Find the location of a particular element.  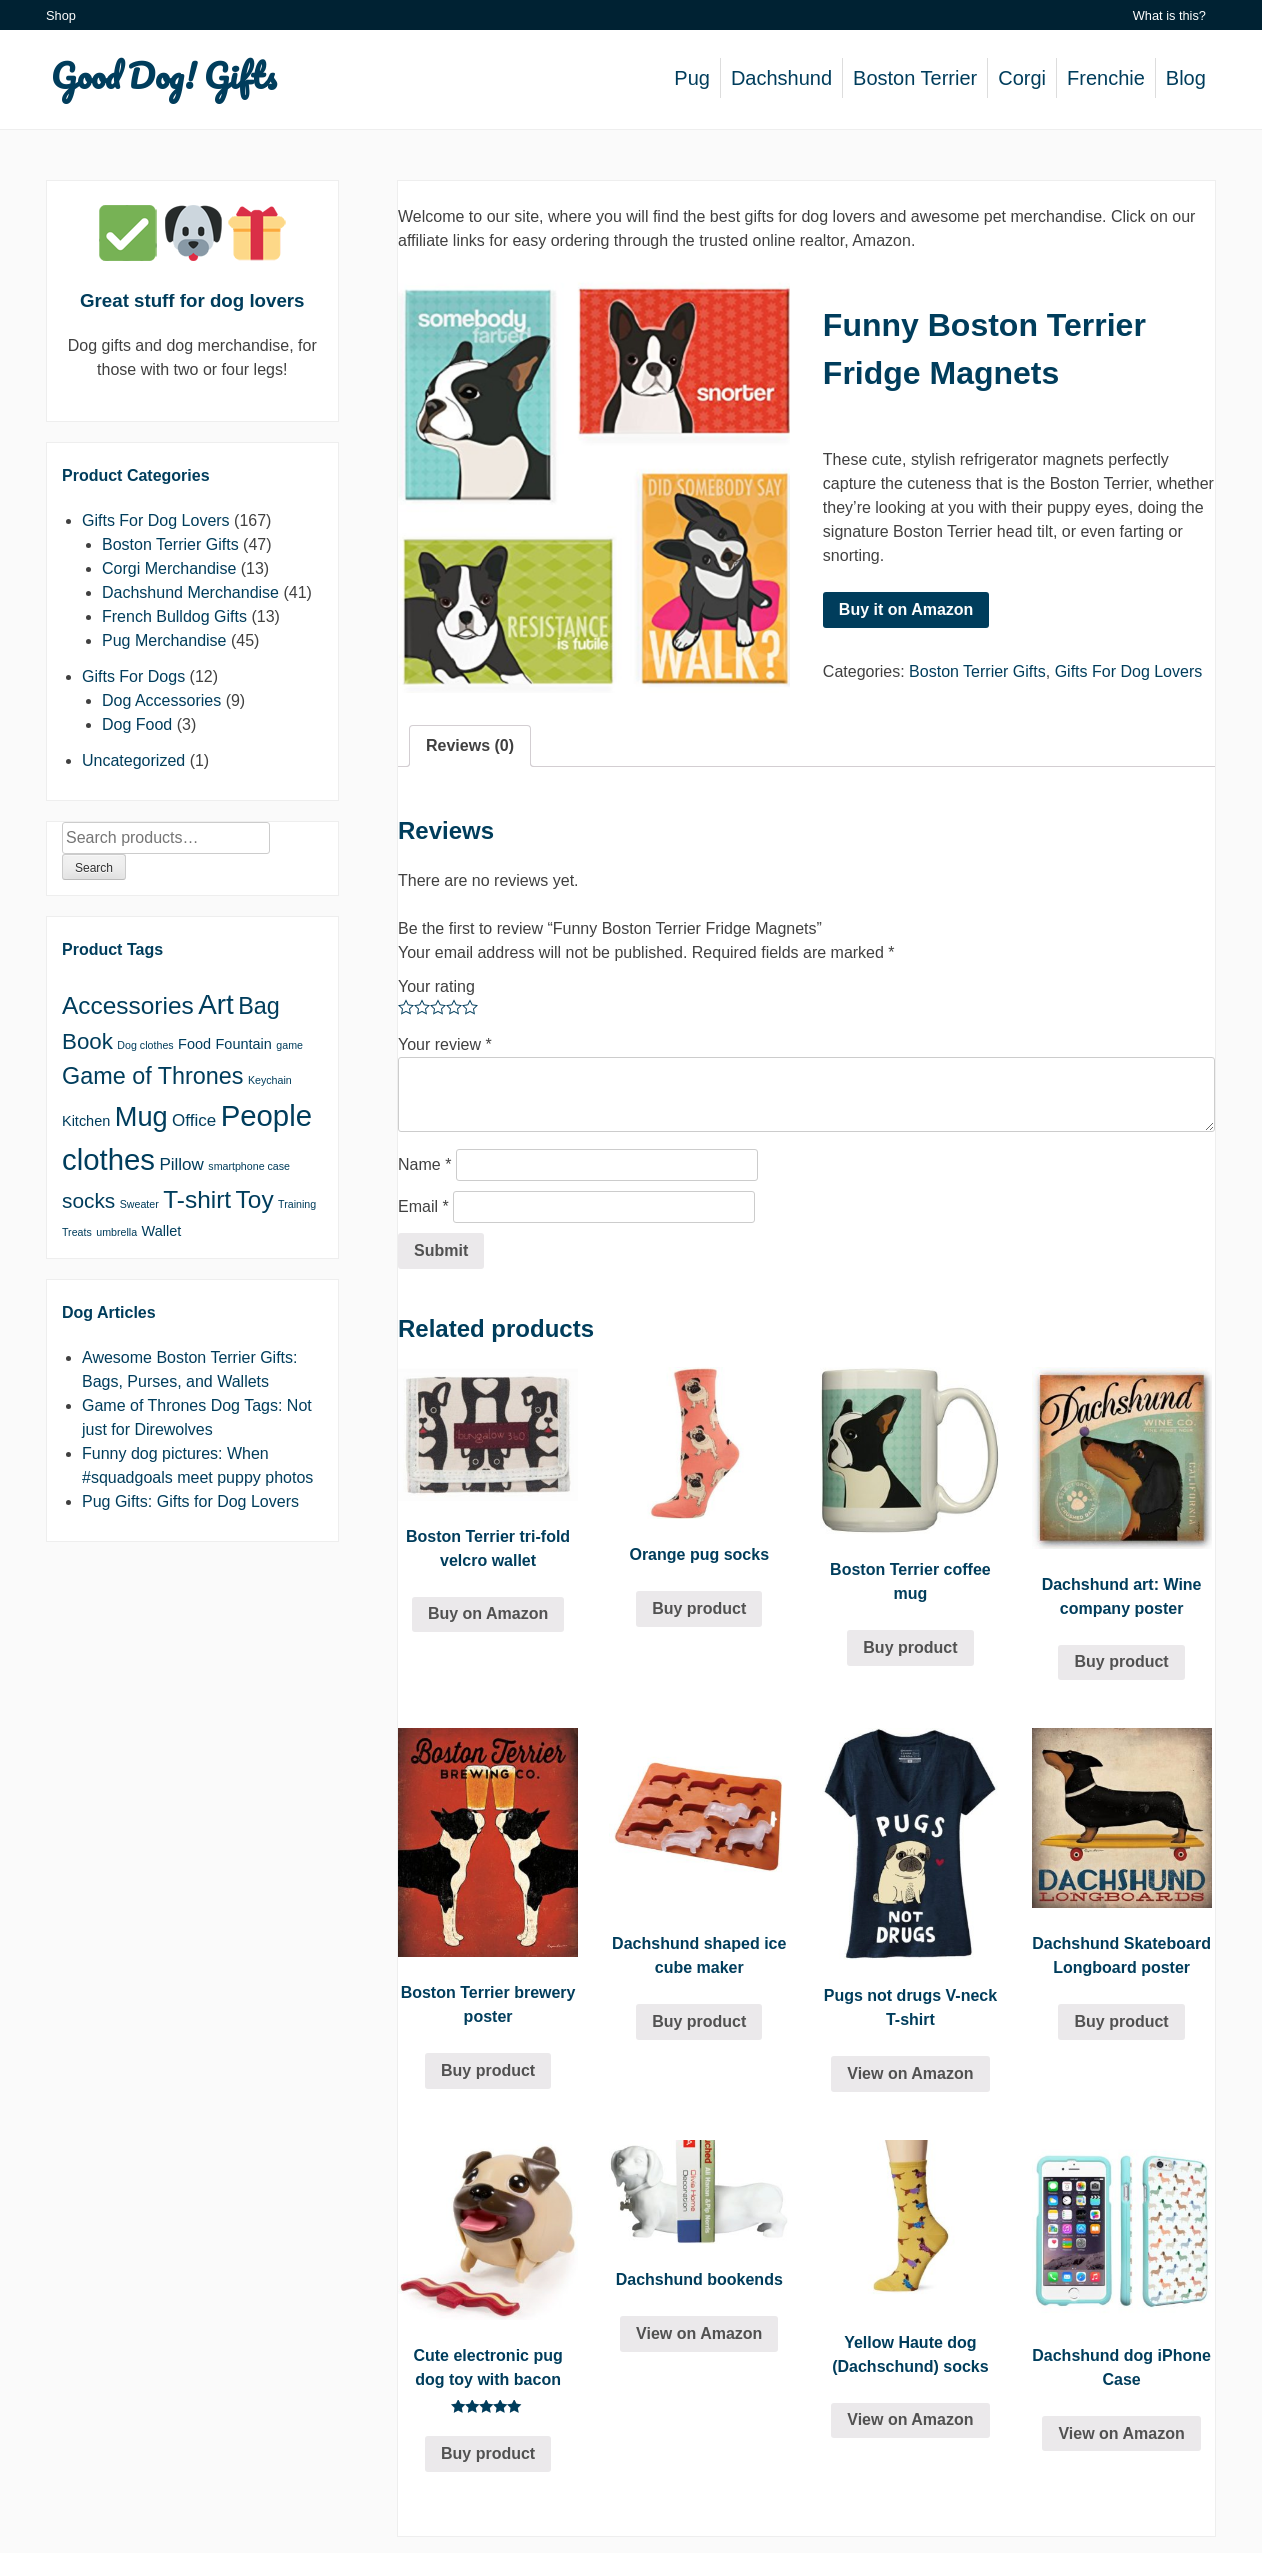

Email is located at coordinates (423, 1206).